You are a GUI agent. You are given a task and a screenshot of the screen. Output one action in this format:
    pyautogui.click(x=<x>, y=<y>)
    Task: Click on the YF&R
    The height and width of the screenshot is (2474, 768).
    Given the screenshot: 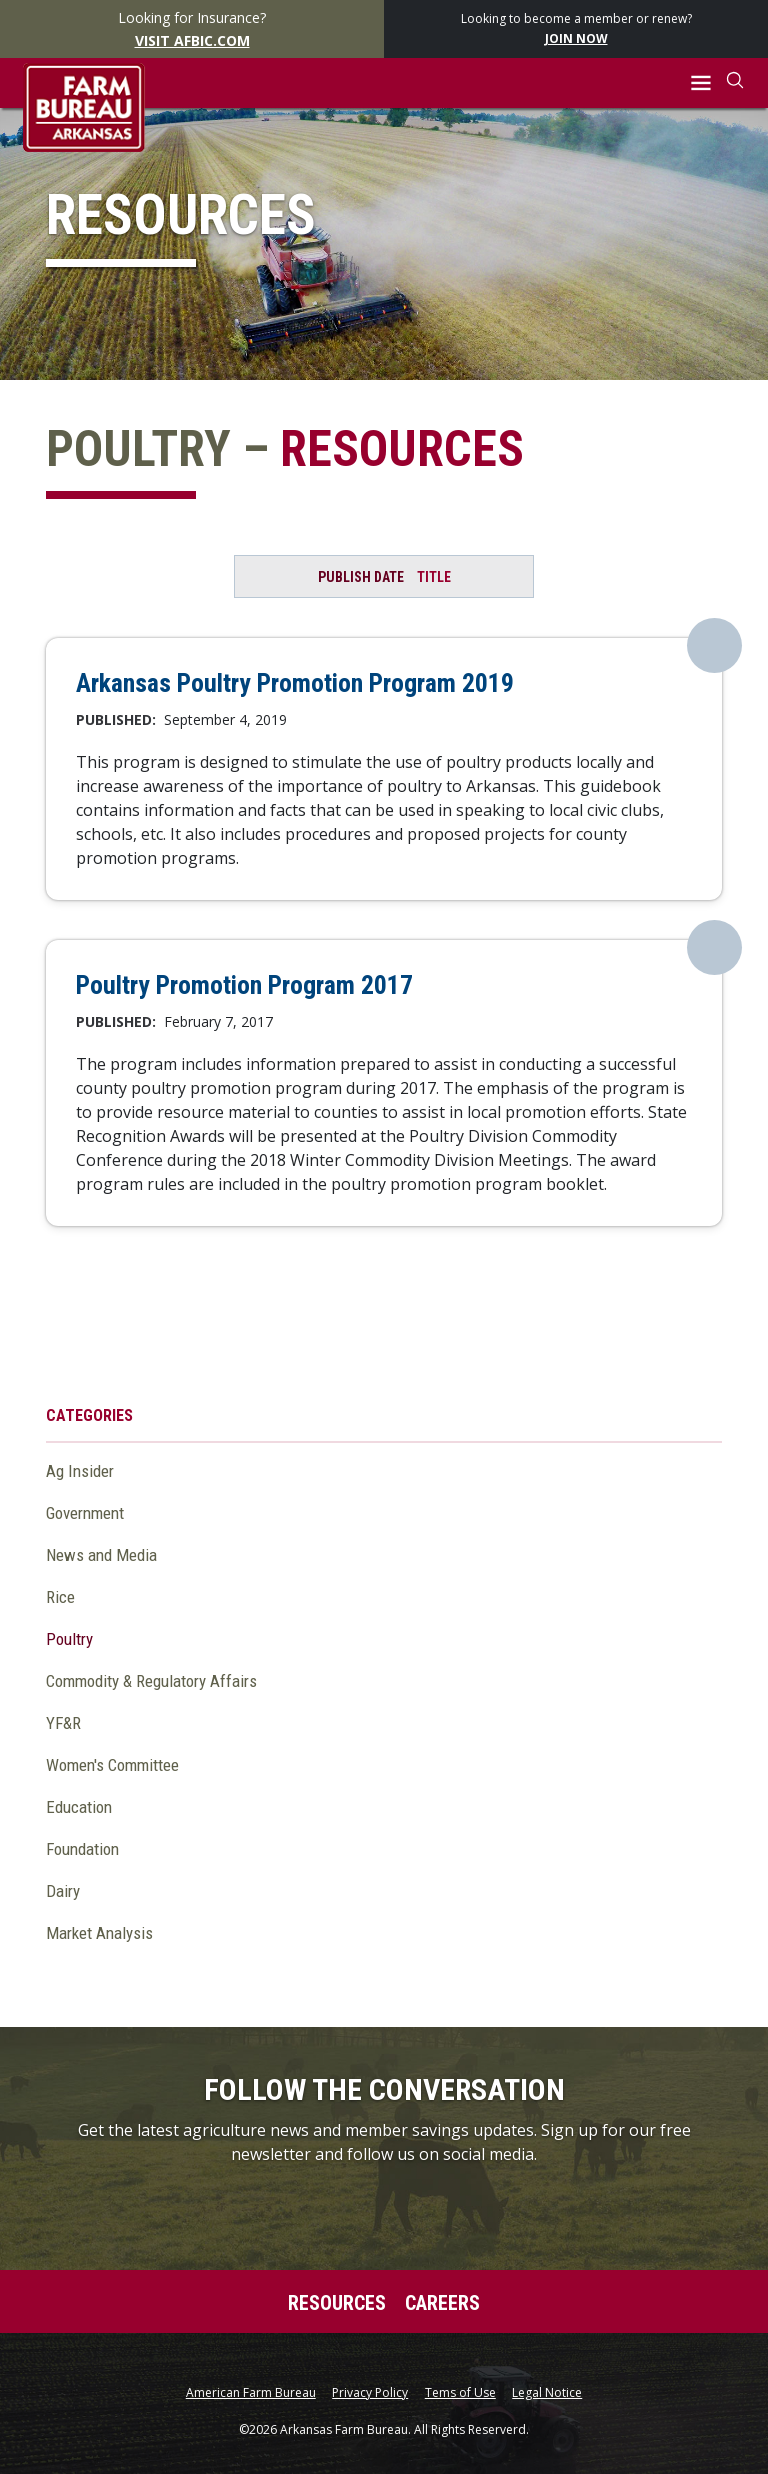 What is the action you would take?
    pyautogui.click(x=63, y=1723)
    